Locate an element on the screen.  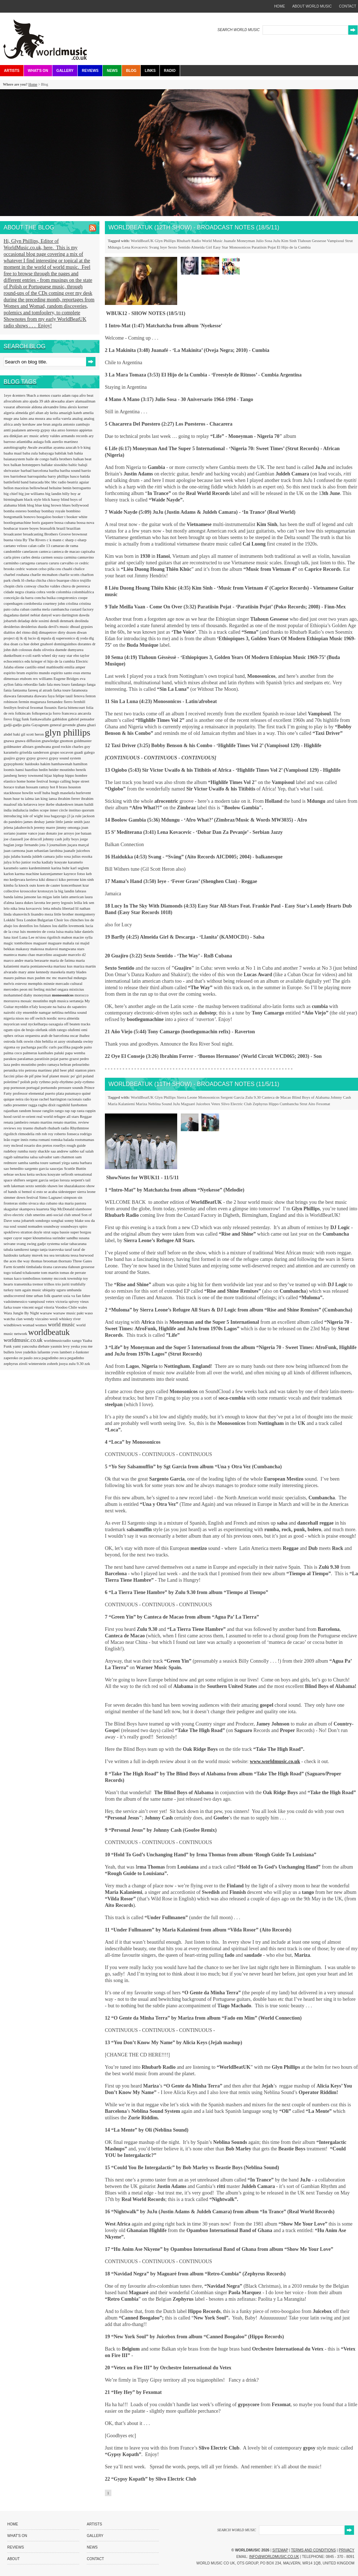
serjao loroza is located at coordinates (60, 1180).